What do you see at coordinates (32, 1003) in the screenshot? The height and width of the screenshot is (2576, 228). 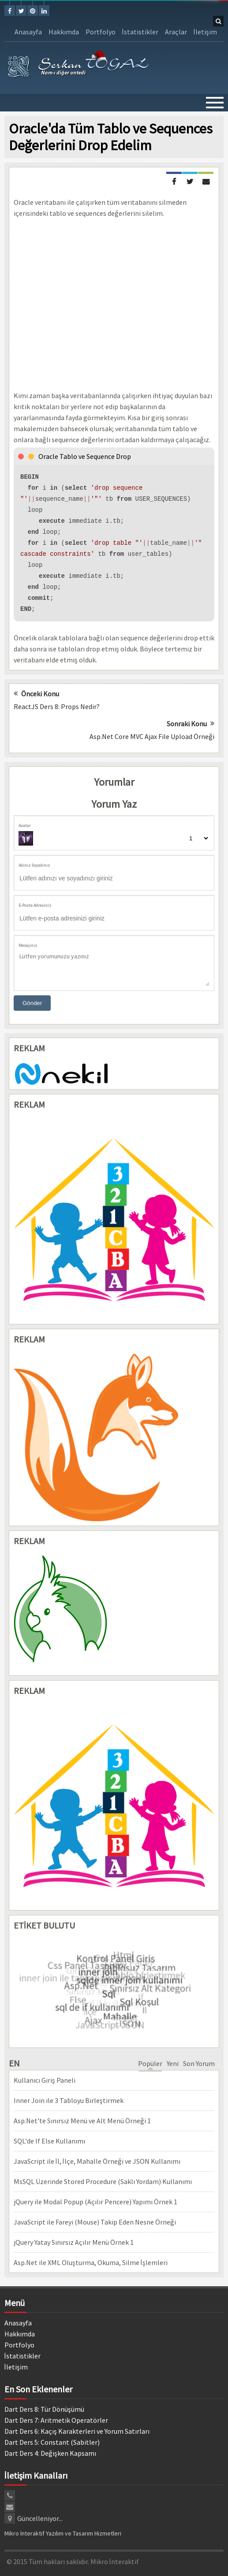 I see `Gönder` at bounding box center [32, 1003].